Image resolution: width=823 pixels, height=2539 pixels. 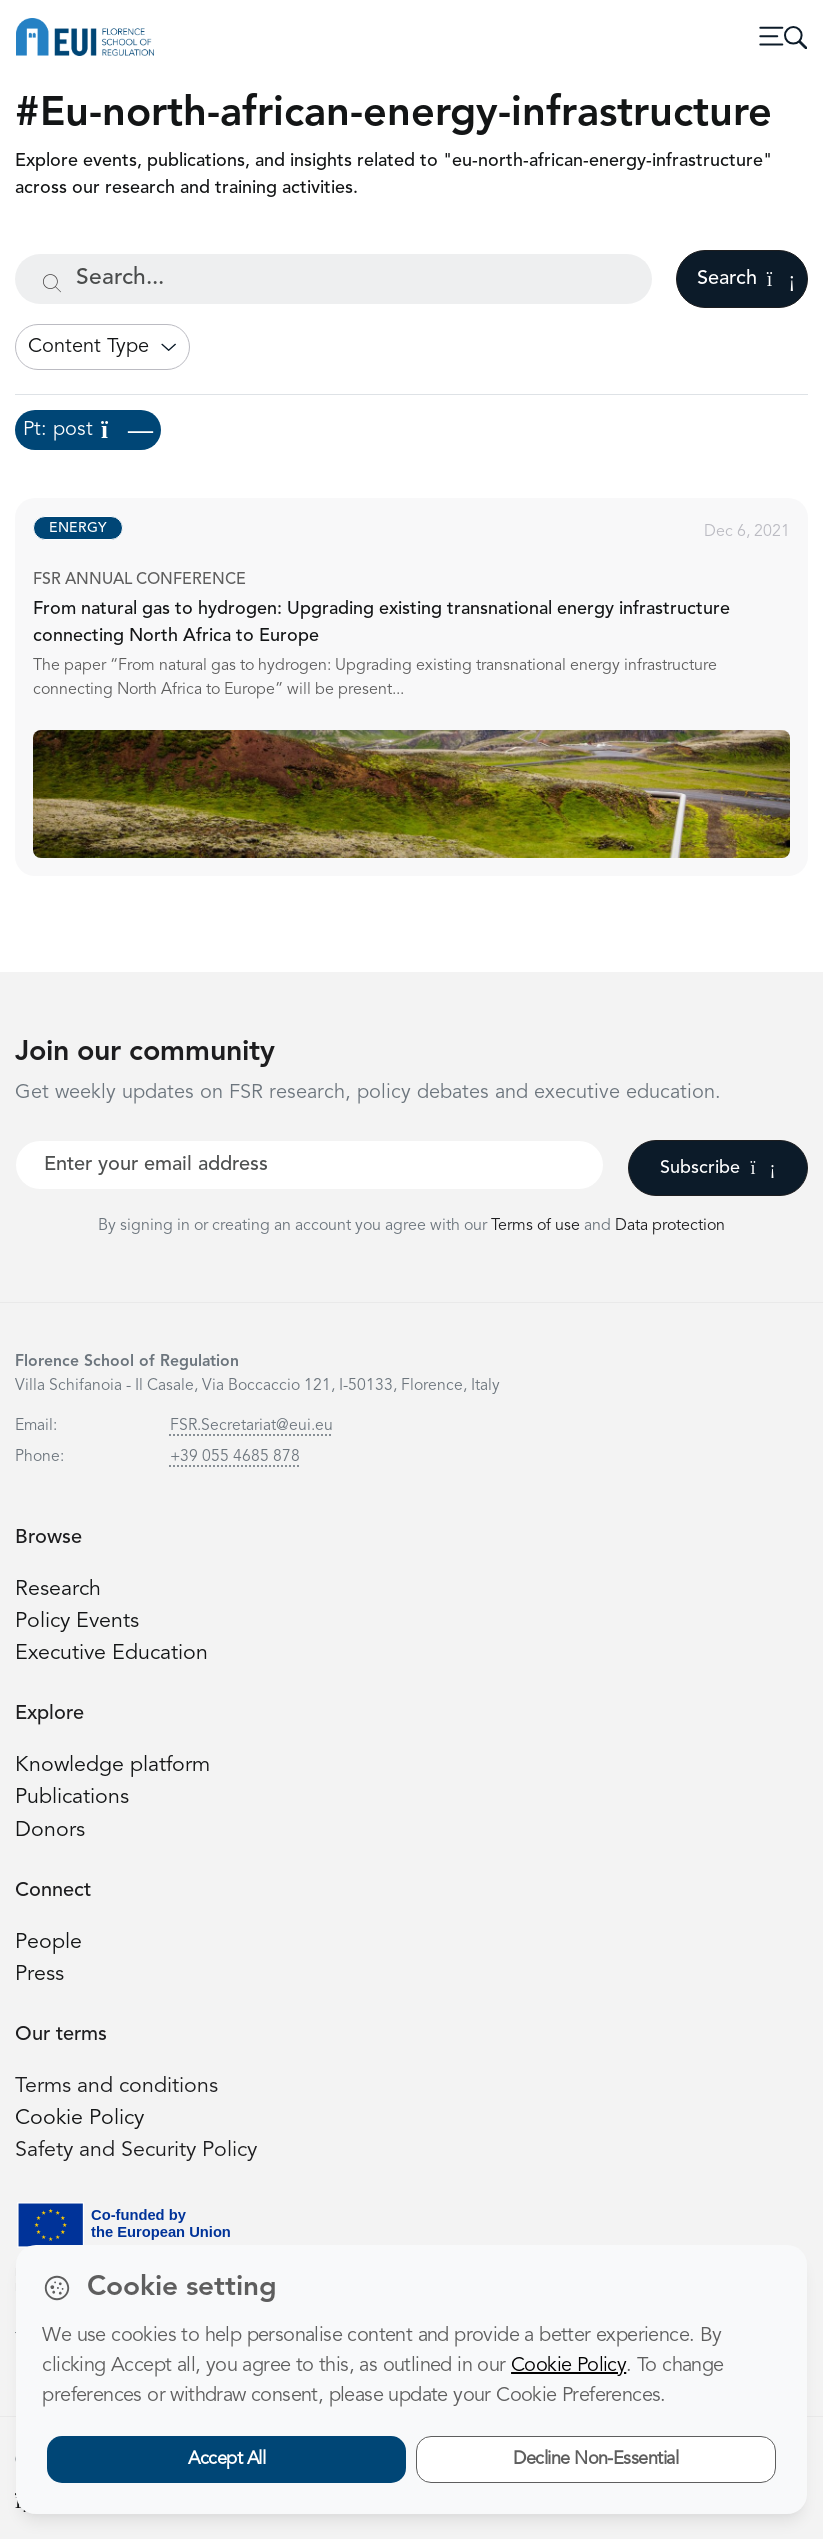 I want to click on Donors, so click(x=50, y=1830).